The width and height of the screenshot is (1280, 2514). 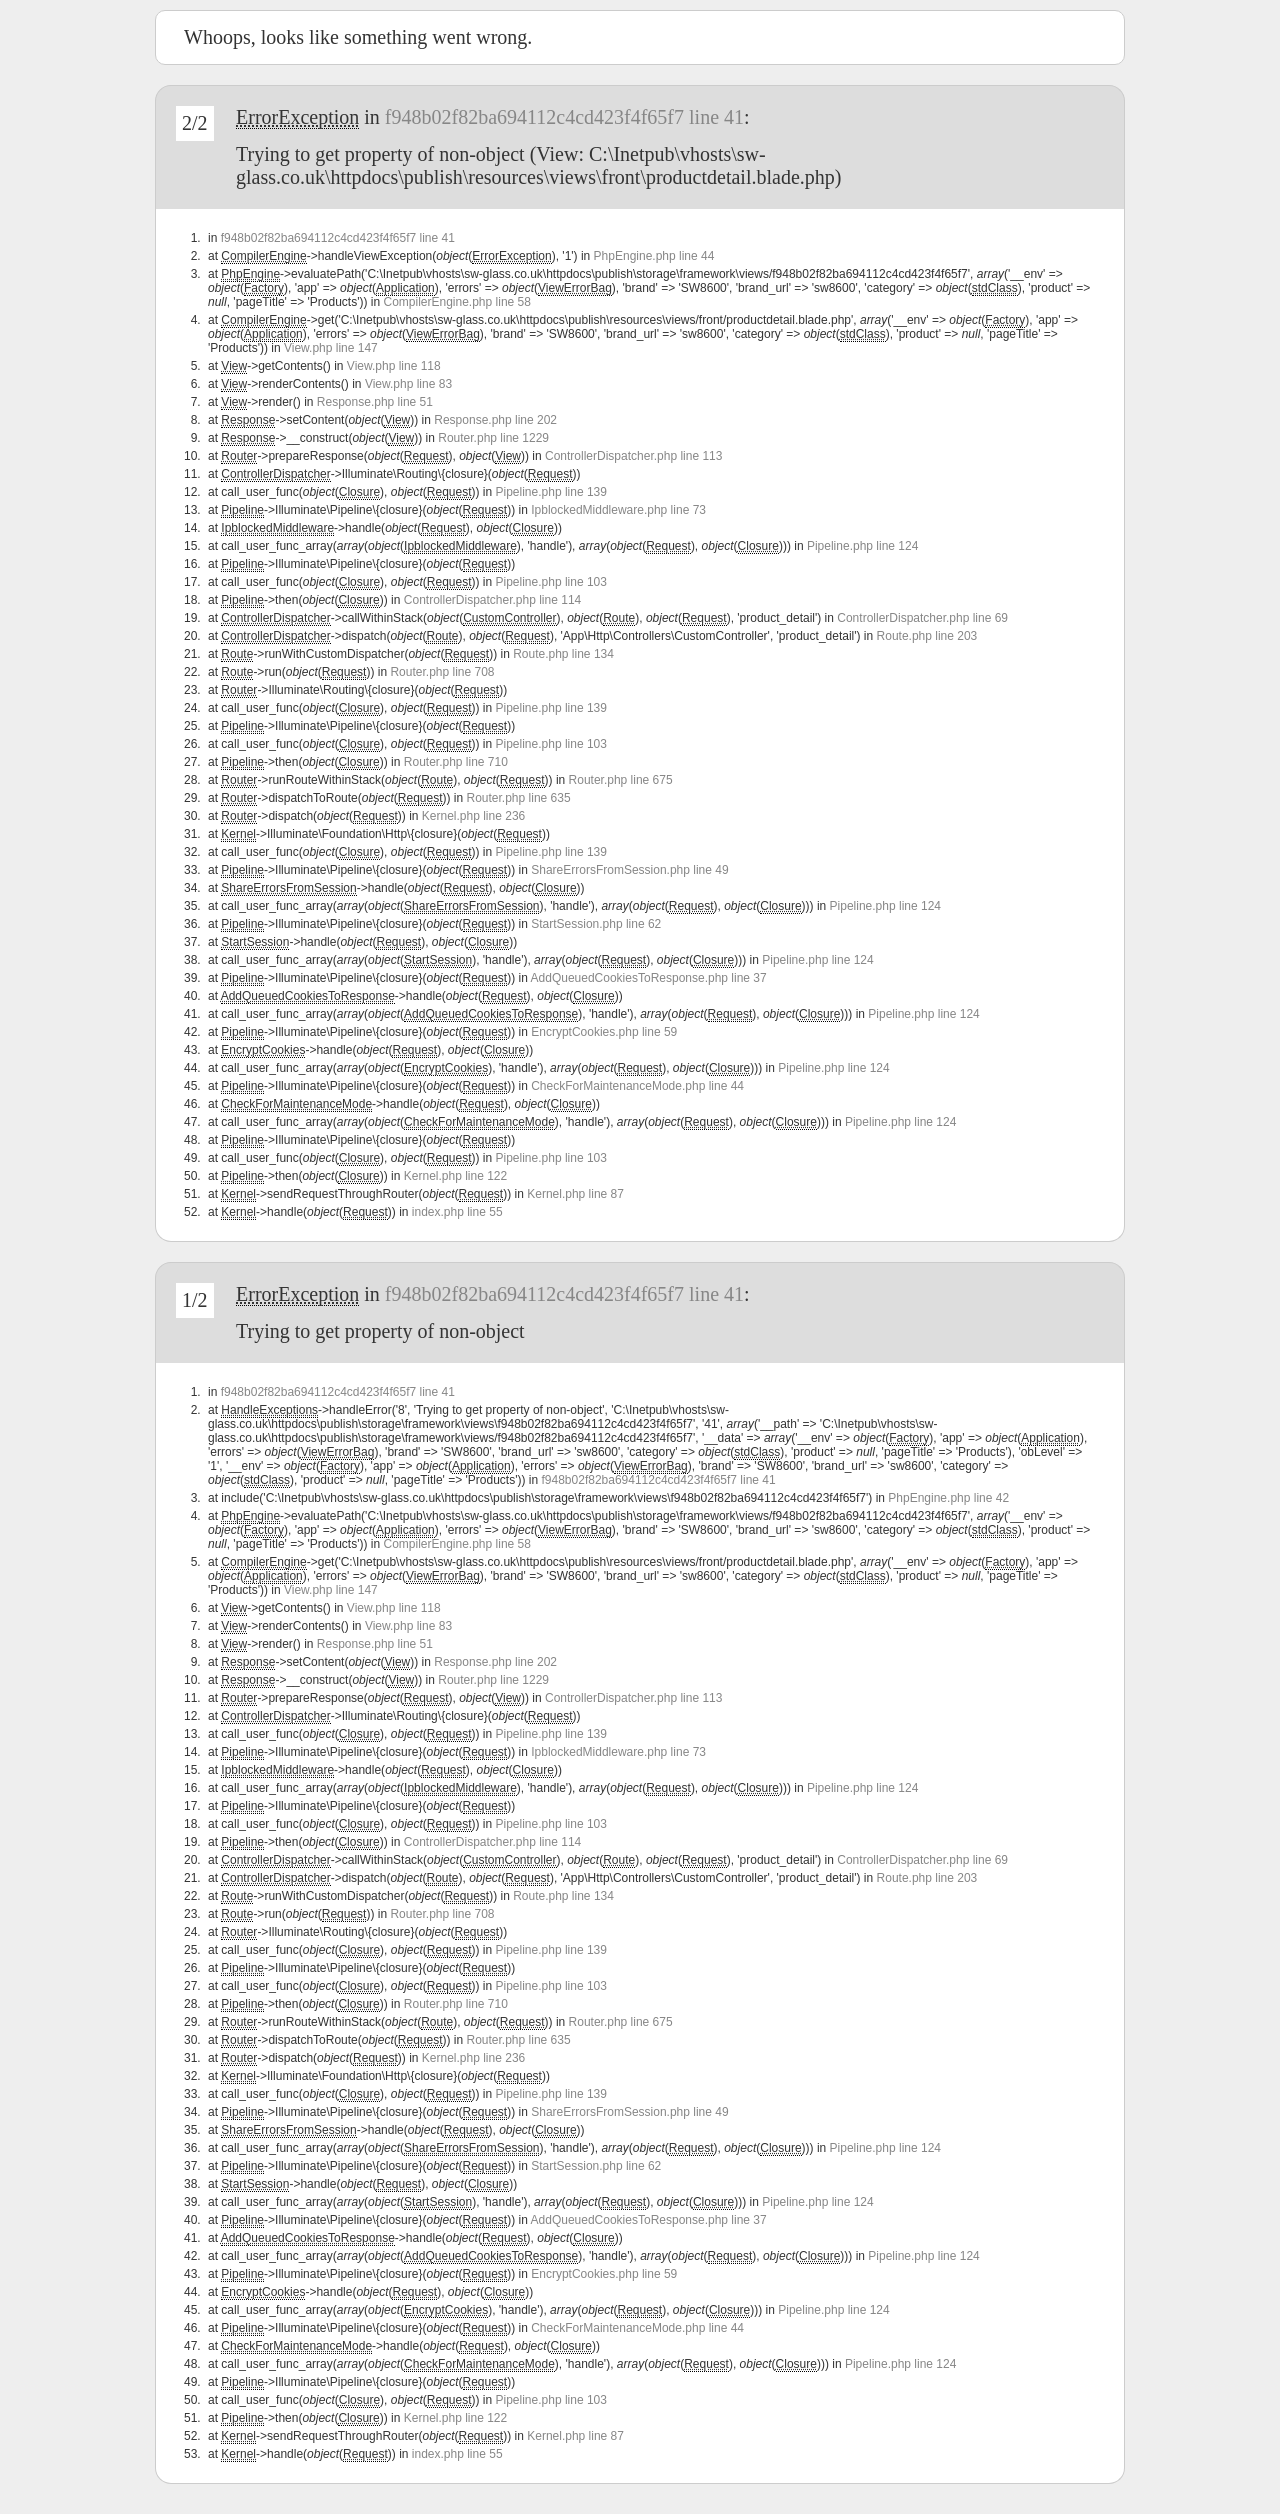 What do you see at coordinates (408, 384) in the screenshot?
I see `View.php line 83` at bounding box center [408, 384].